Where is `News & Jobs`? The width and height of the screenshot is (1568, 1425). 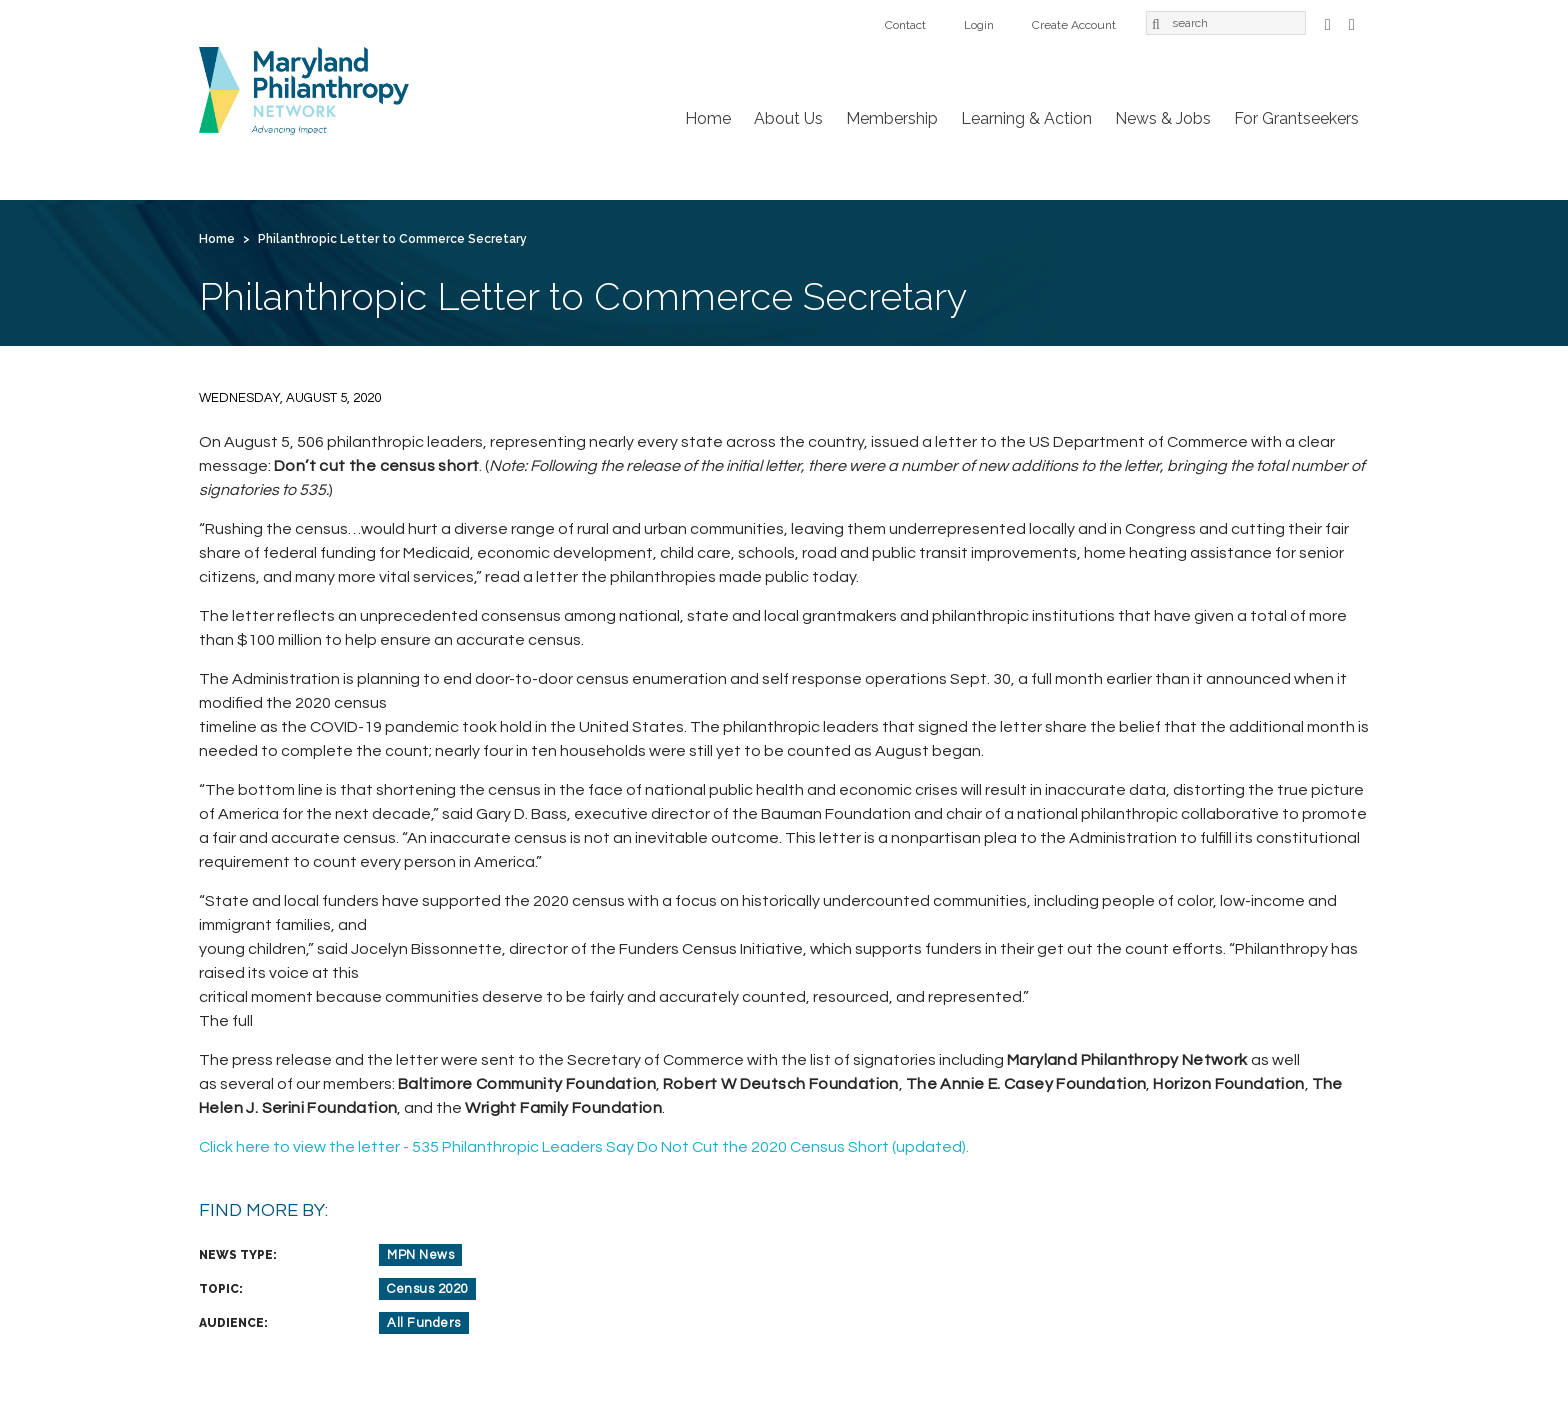
News & Jobs is located at coordinates (1163, 118).